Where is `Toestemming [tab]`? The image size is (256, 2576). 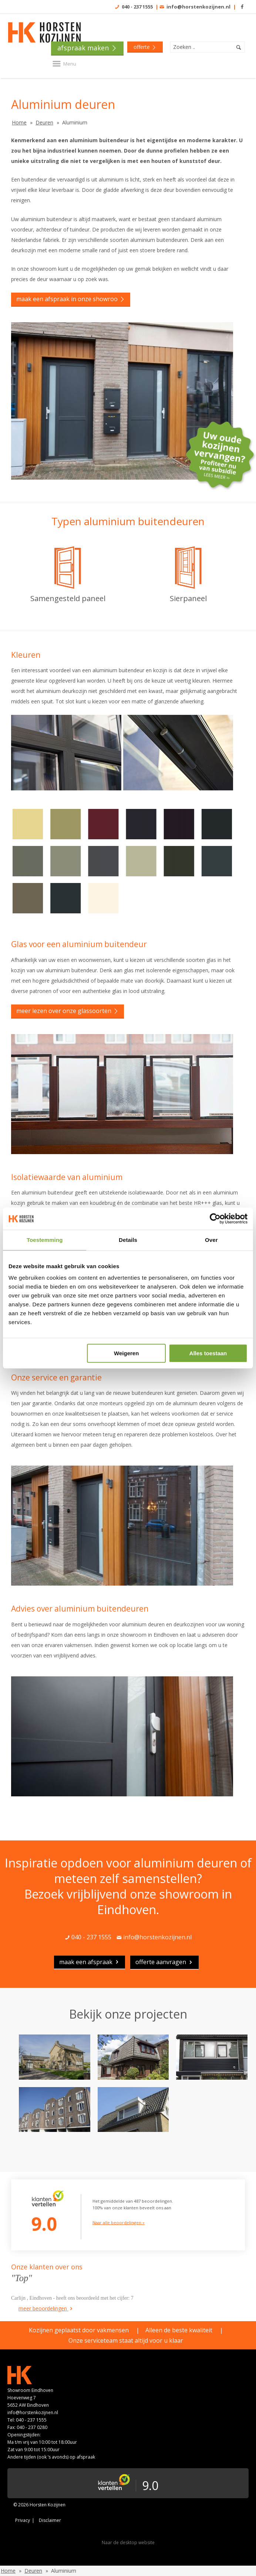 Toestemming [tab] is located at coordinates (45, 1240).